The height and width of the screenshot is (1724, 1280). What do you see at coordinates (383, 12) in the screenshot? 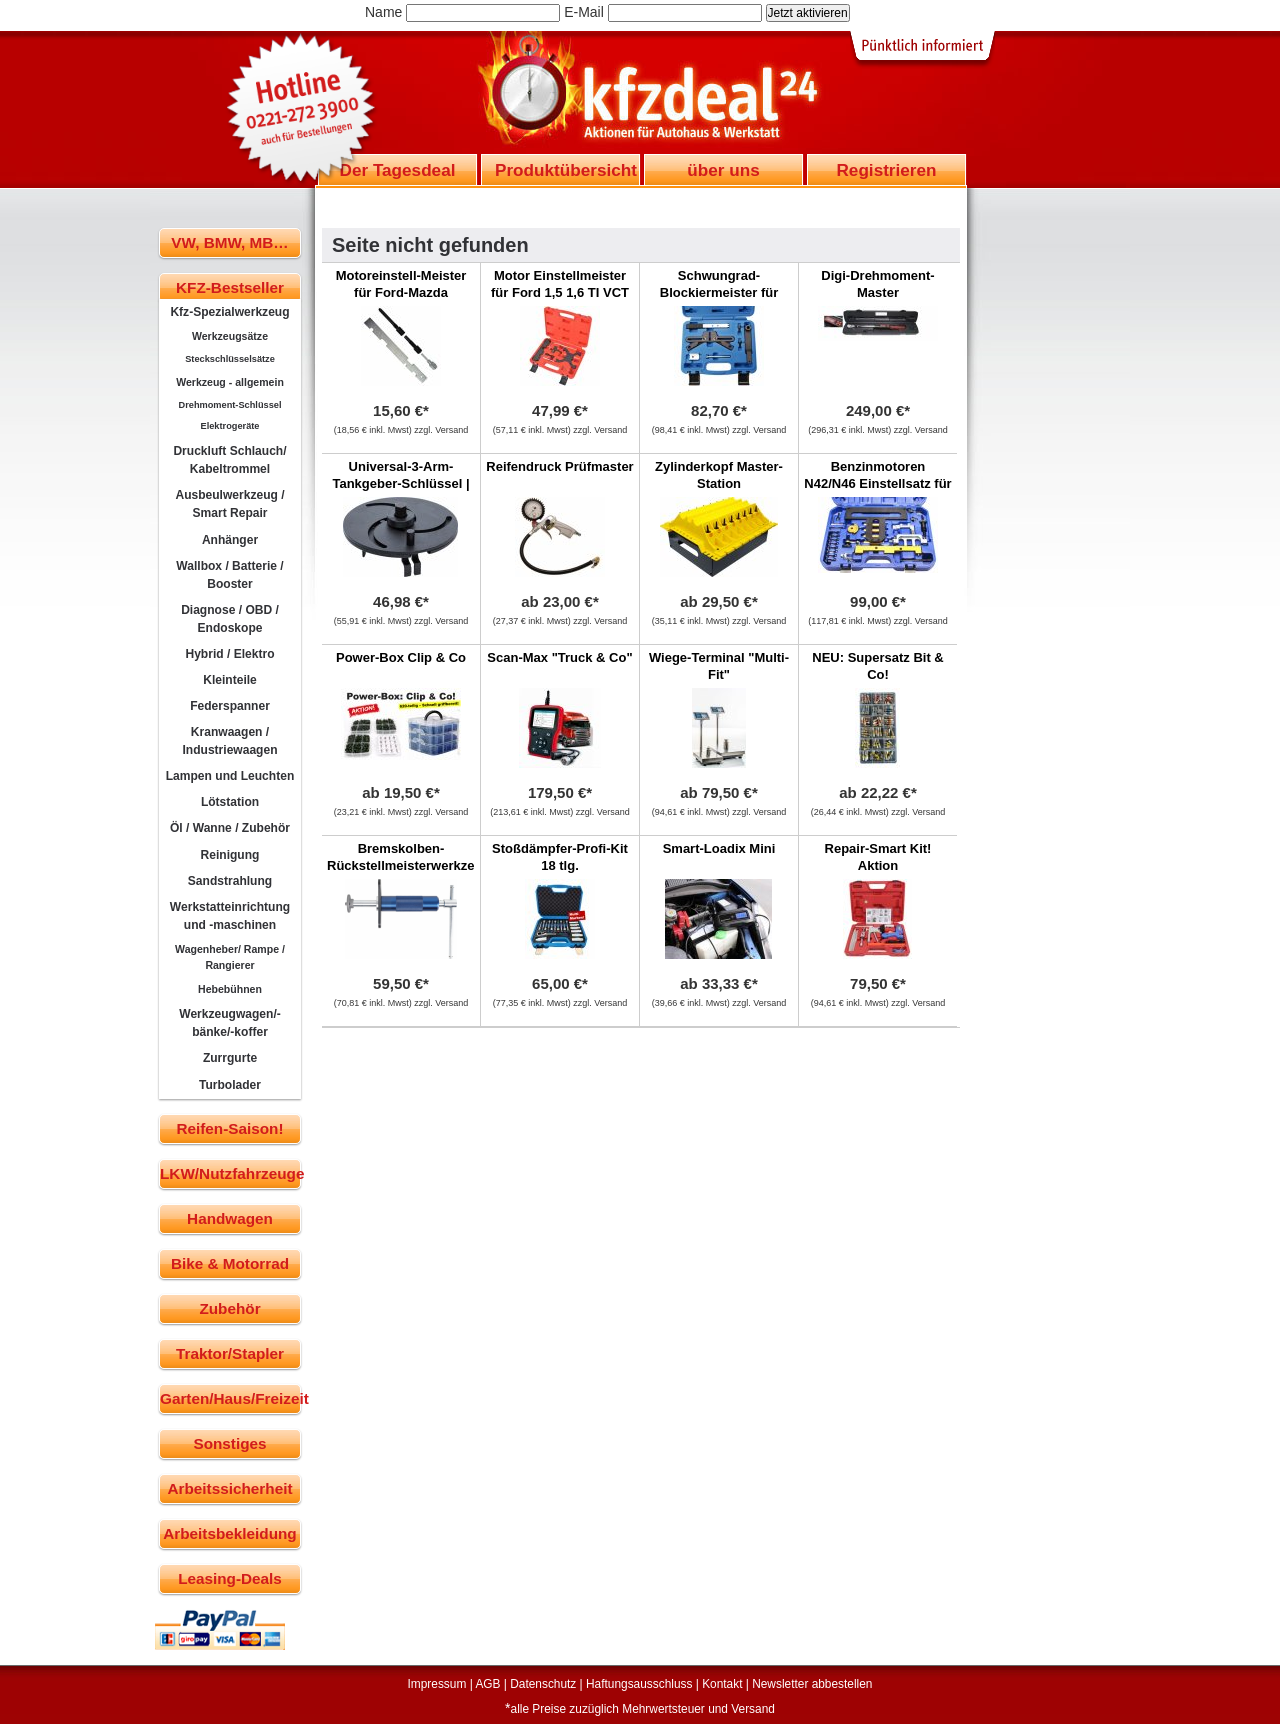
I see `Name` at bounding box center [383, 12].